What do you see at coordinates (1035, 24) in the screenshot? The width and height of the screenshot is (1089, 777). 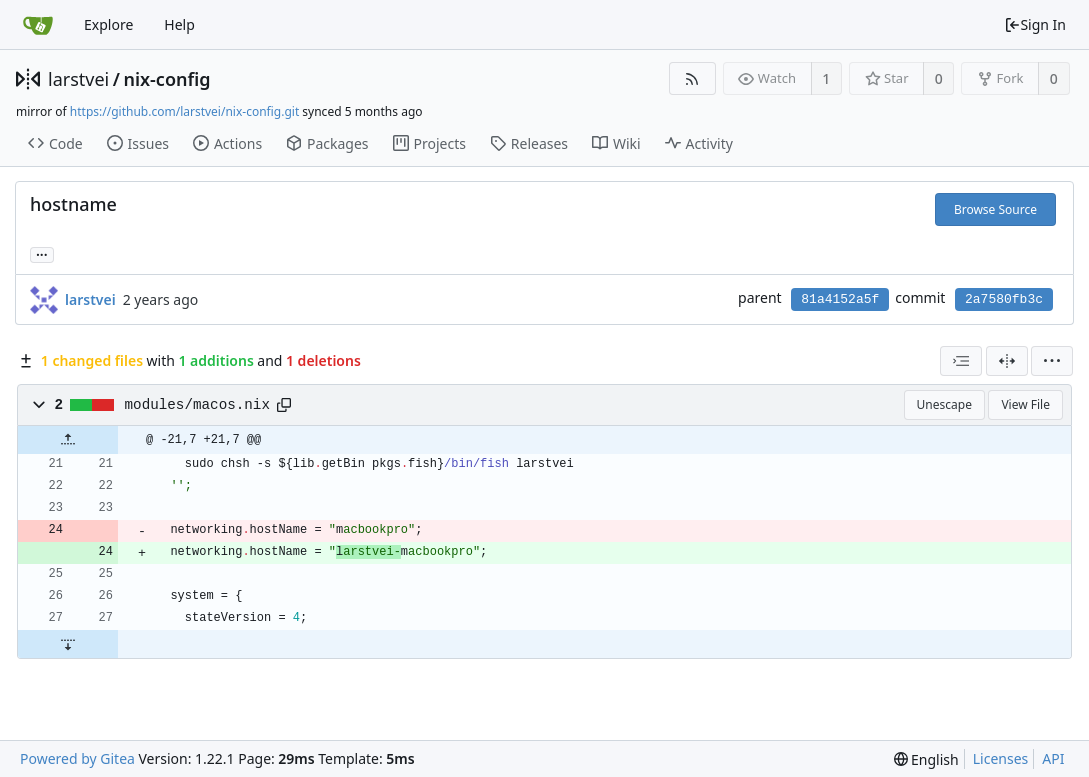 I see `Sign In` at bounding box center [1035, 24].